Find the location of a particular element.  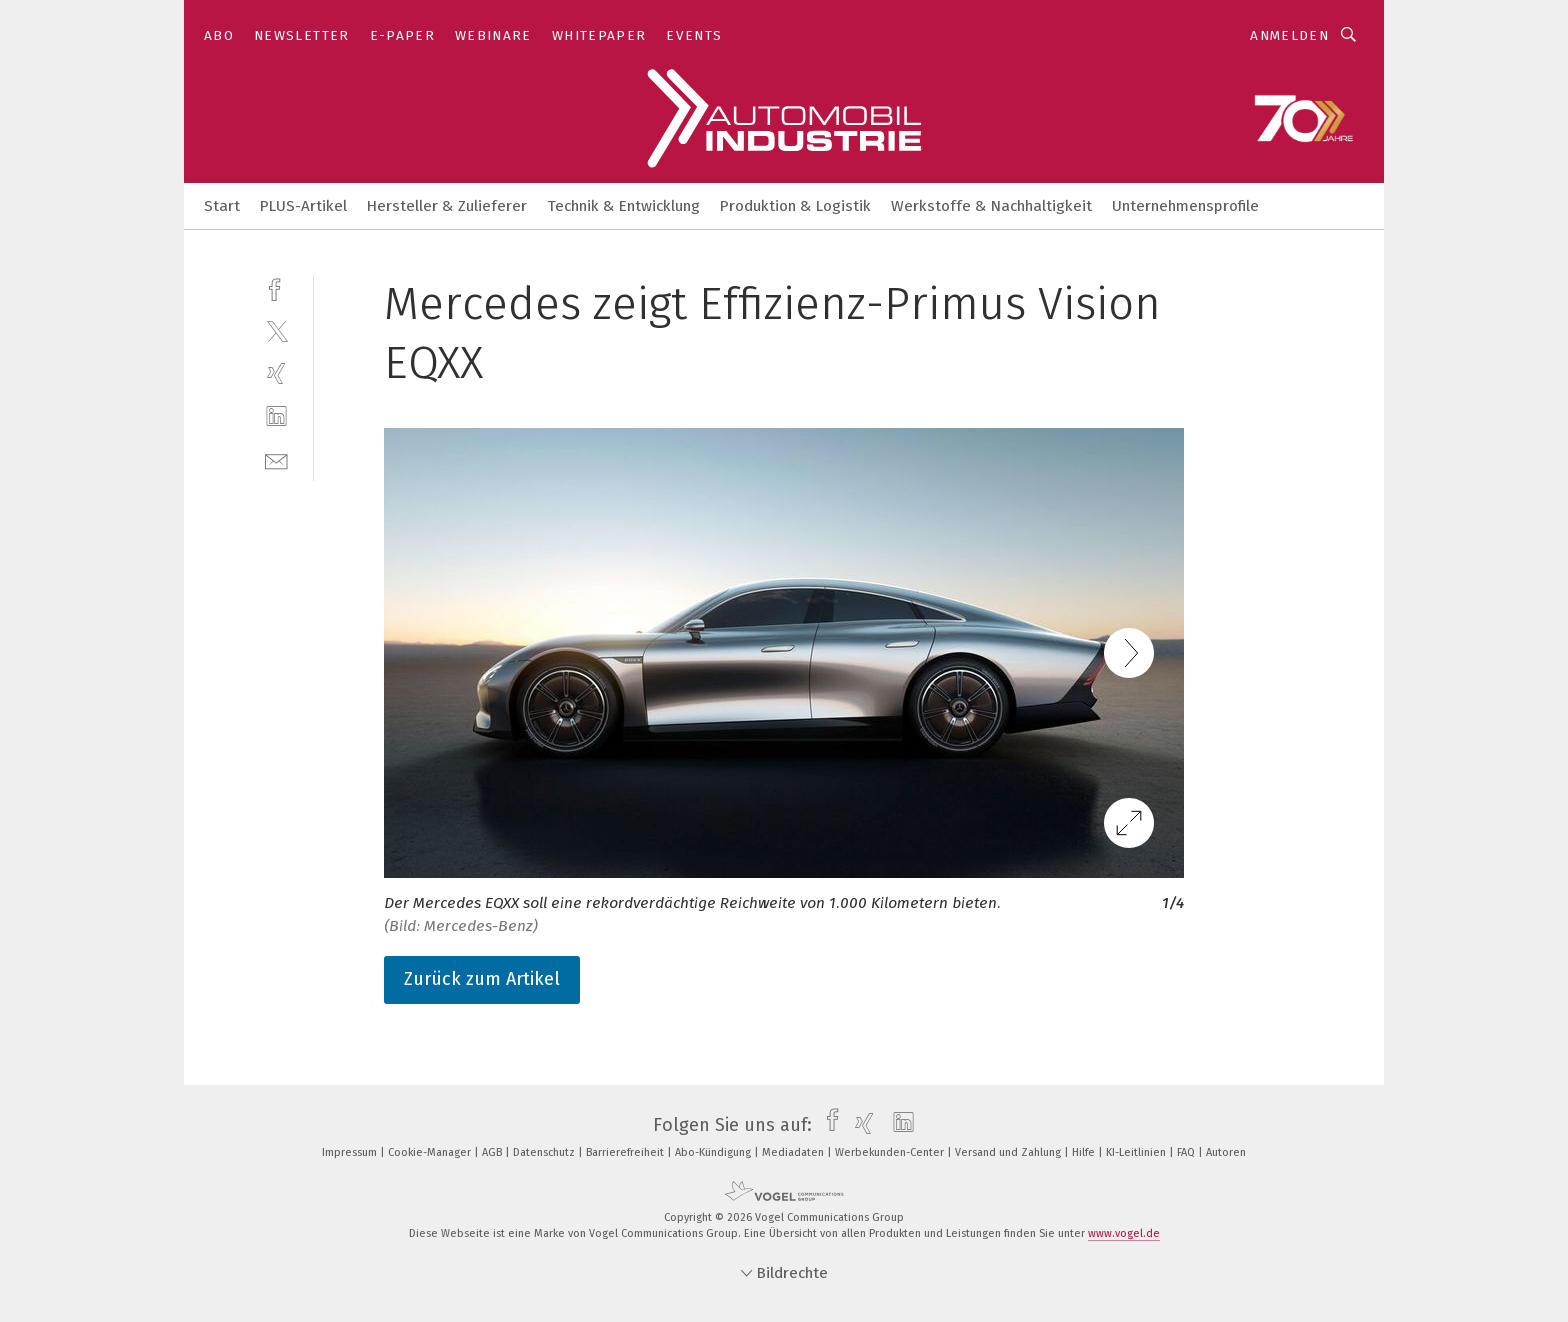

Cookie-Manager is located at coordinates (431, 1152).